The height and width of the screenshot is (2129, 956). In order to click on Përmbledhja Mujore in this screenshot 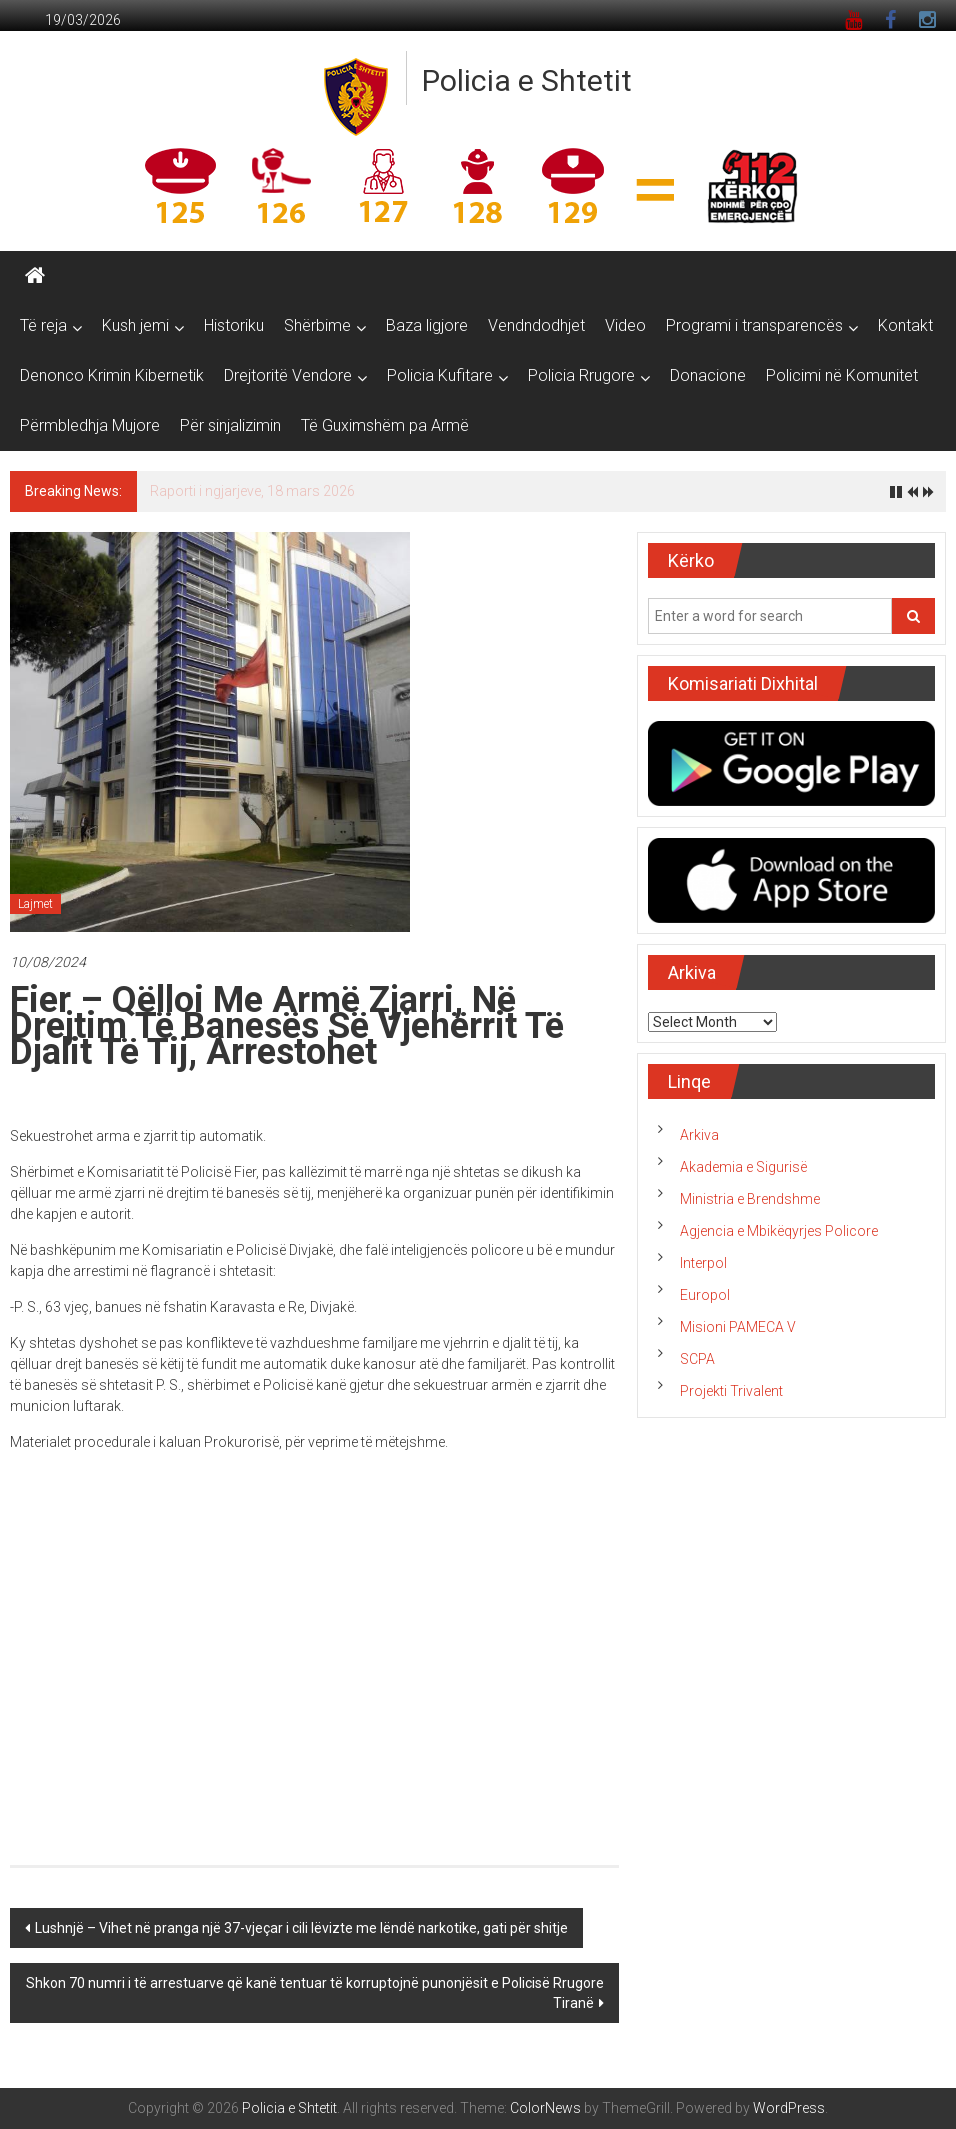, I will do `click(90, 425)`.